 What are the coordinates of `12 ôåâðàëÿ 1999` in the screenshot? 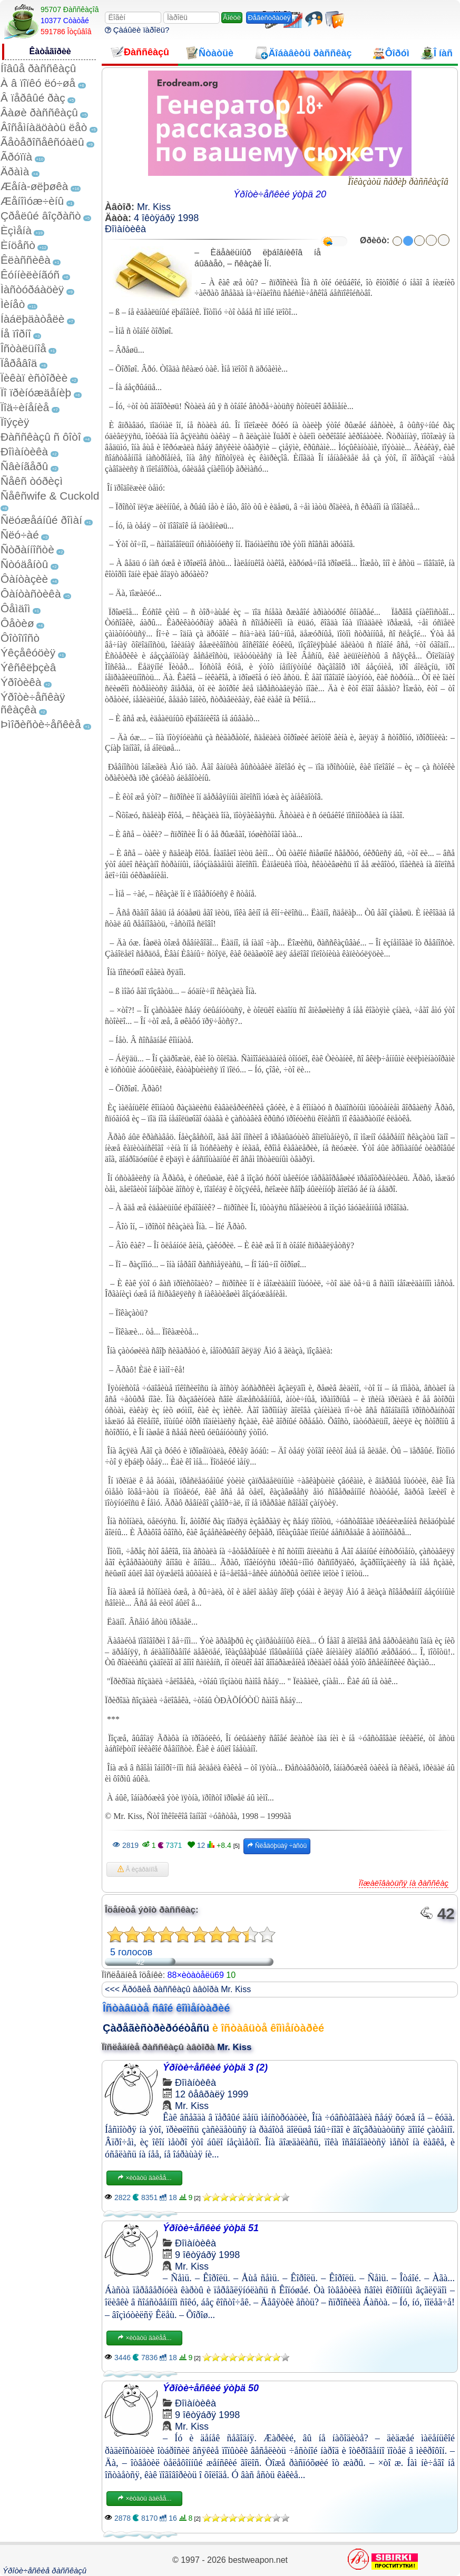 It's located at (211, 2094).